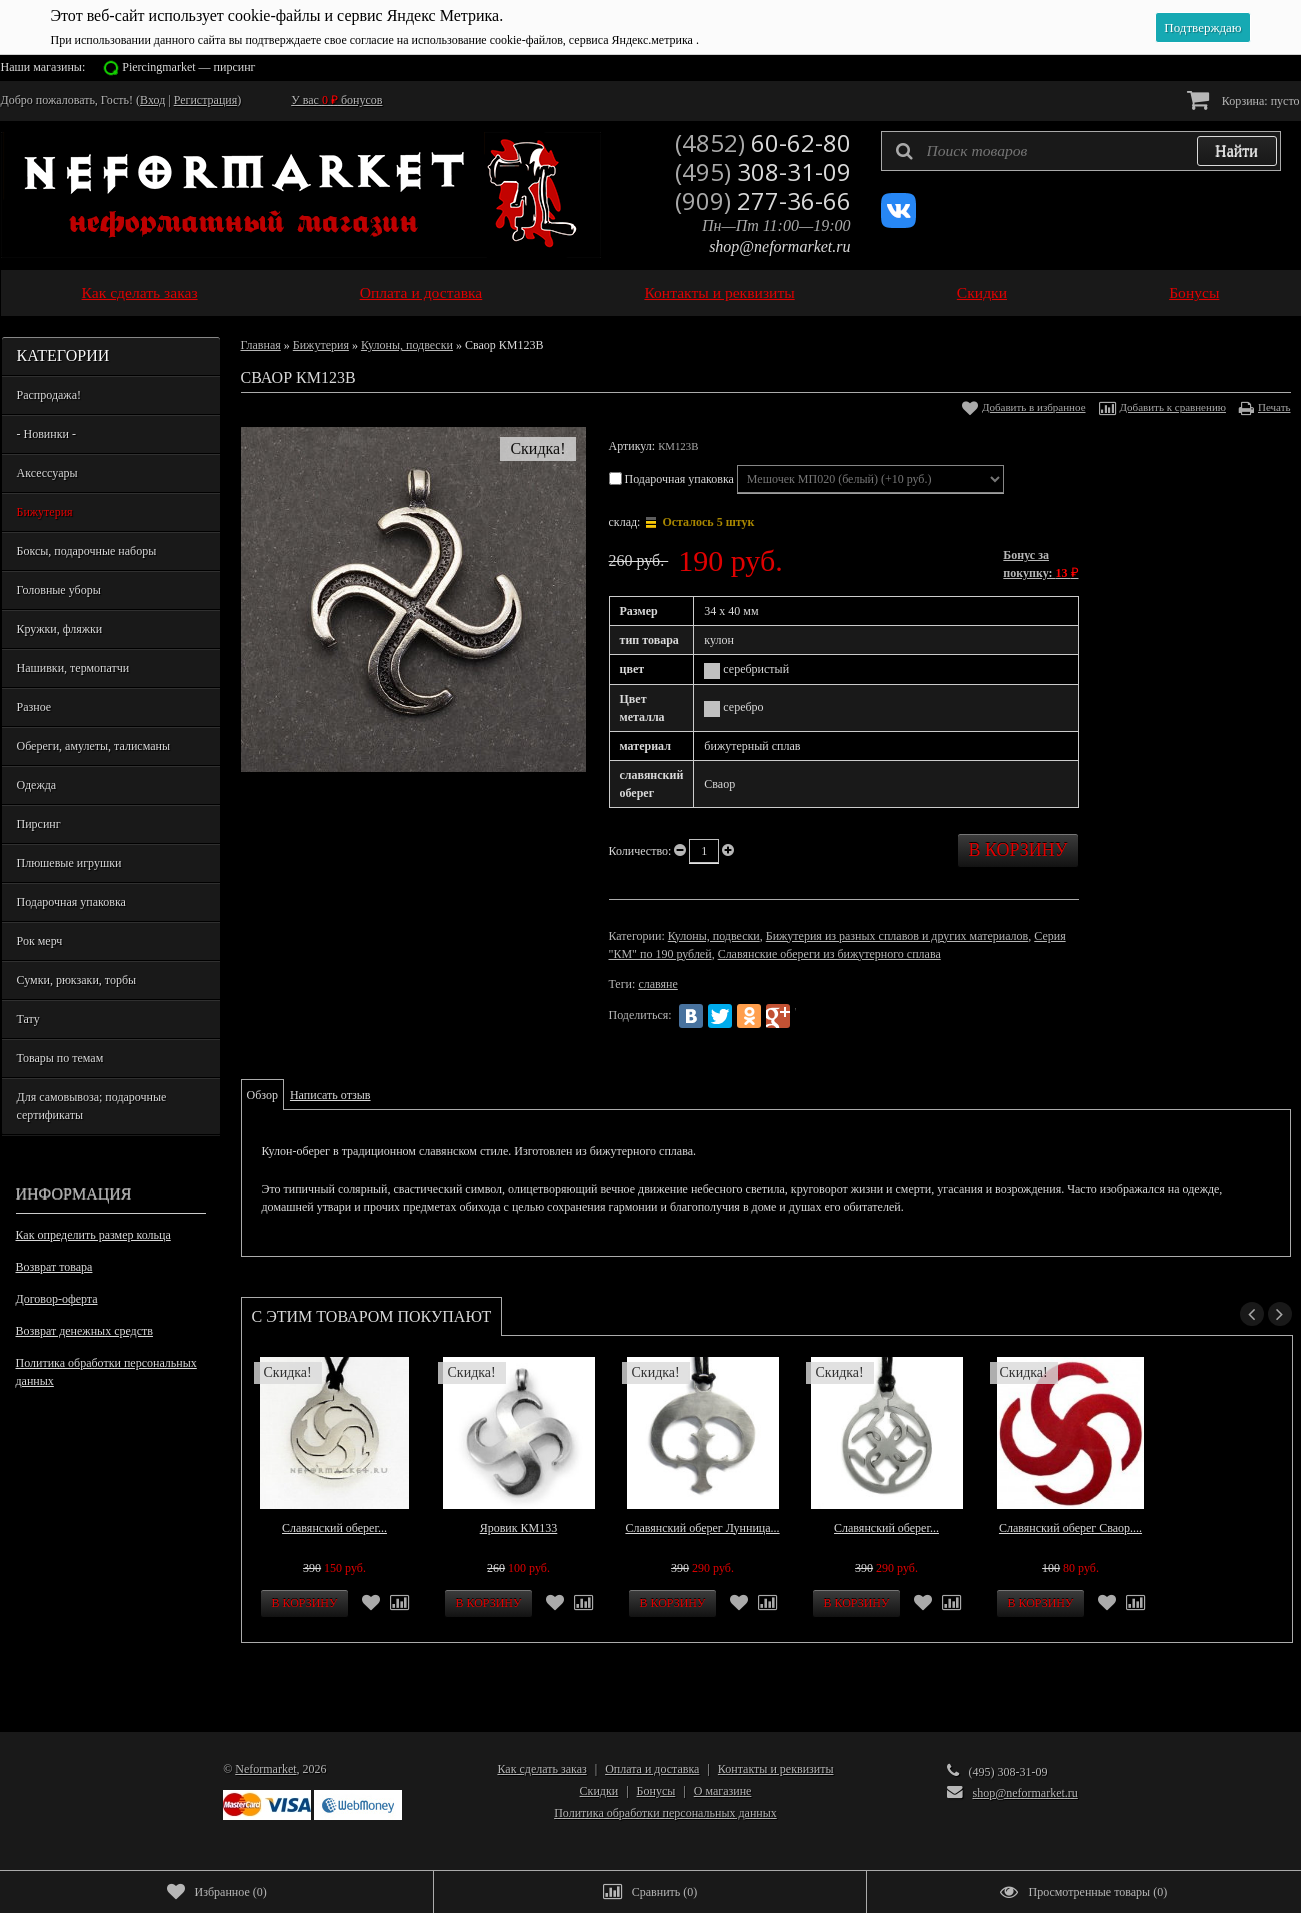  What do you see at coordinates (47, 473) in the screenshot?
I see `Аксессуары` at bounding box center [47, 473].